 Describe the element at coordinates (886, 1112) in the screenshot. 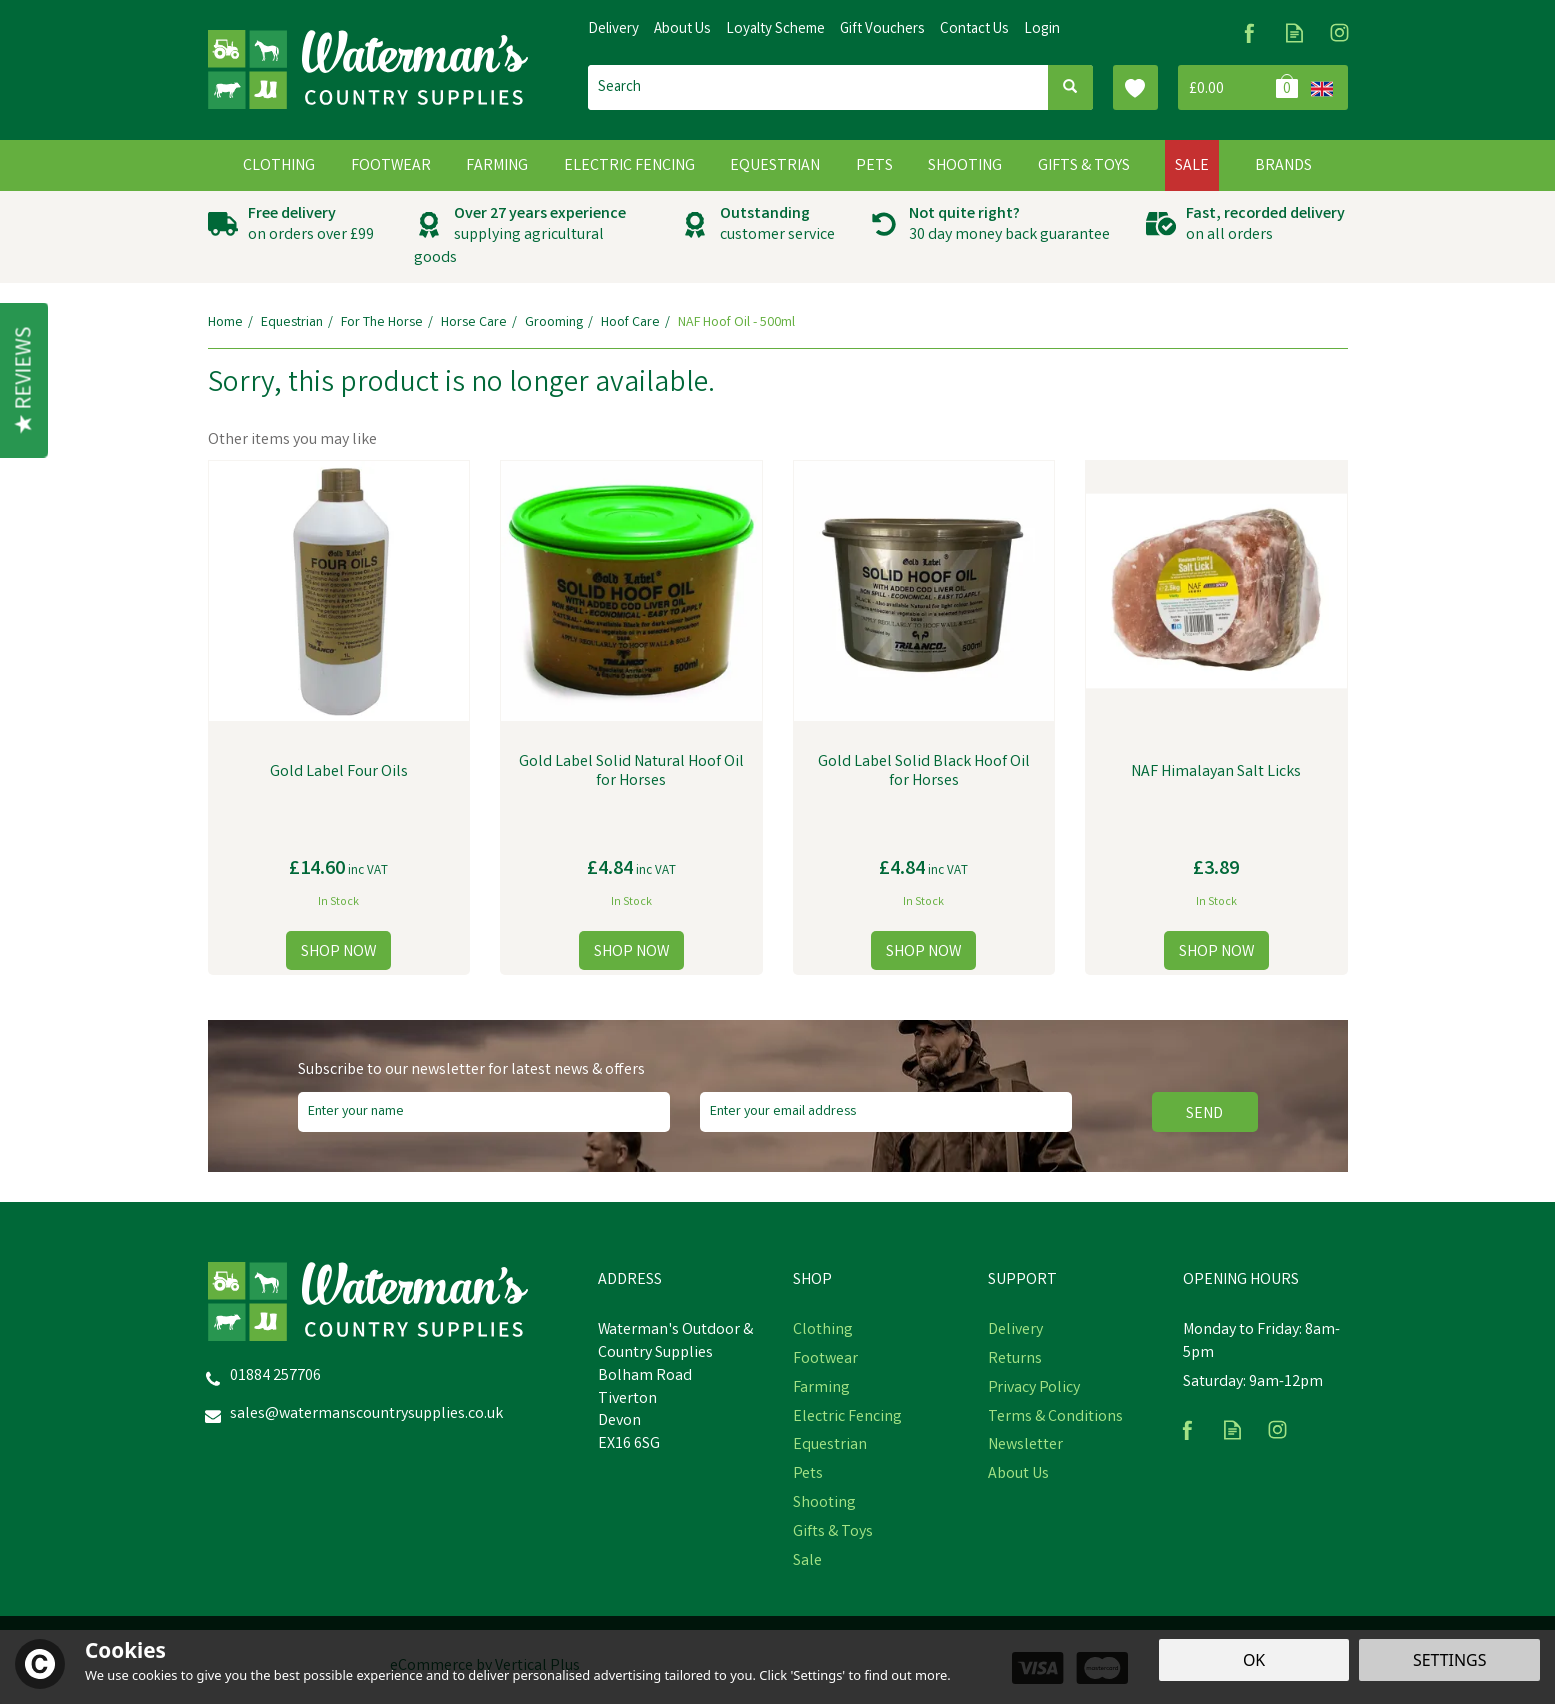

I see `[email]` at that location.